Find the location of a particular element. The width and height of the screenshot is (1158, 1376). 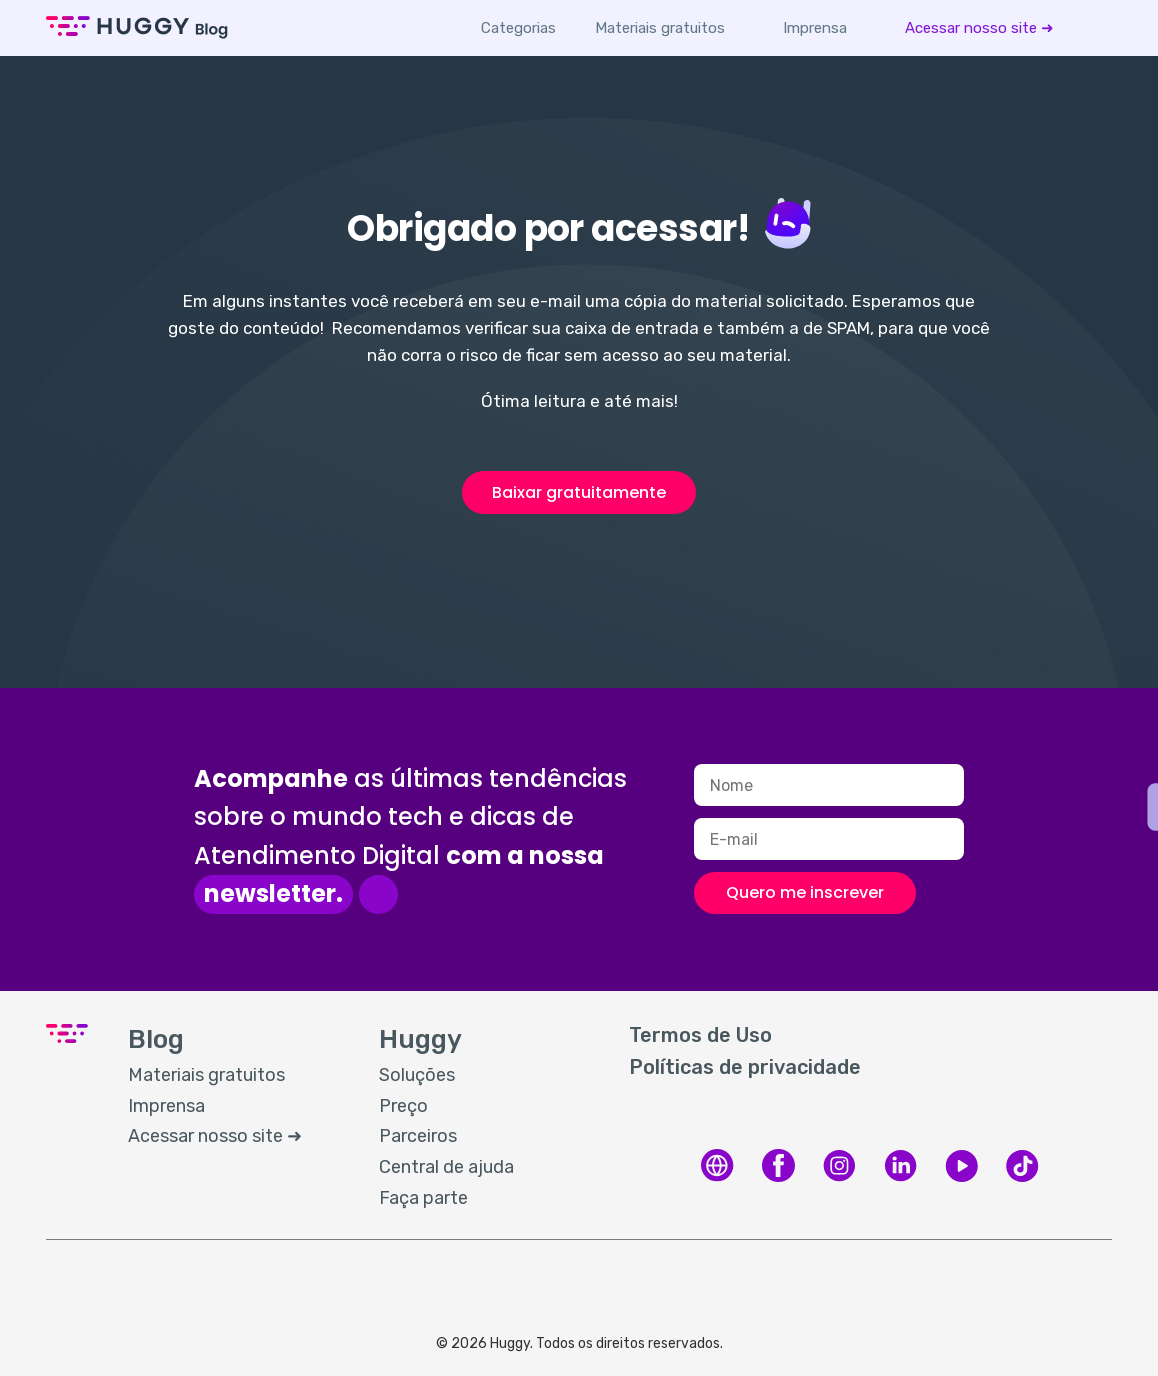

Categorias [button] is located at coordinates (518, 28).